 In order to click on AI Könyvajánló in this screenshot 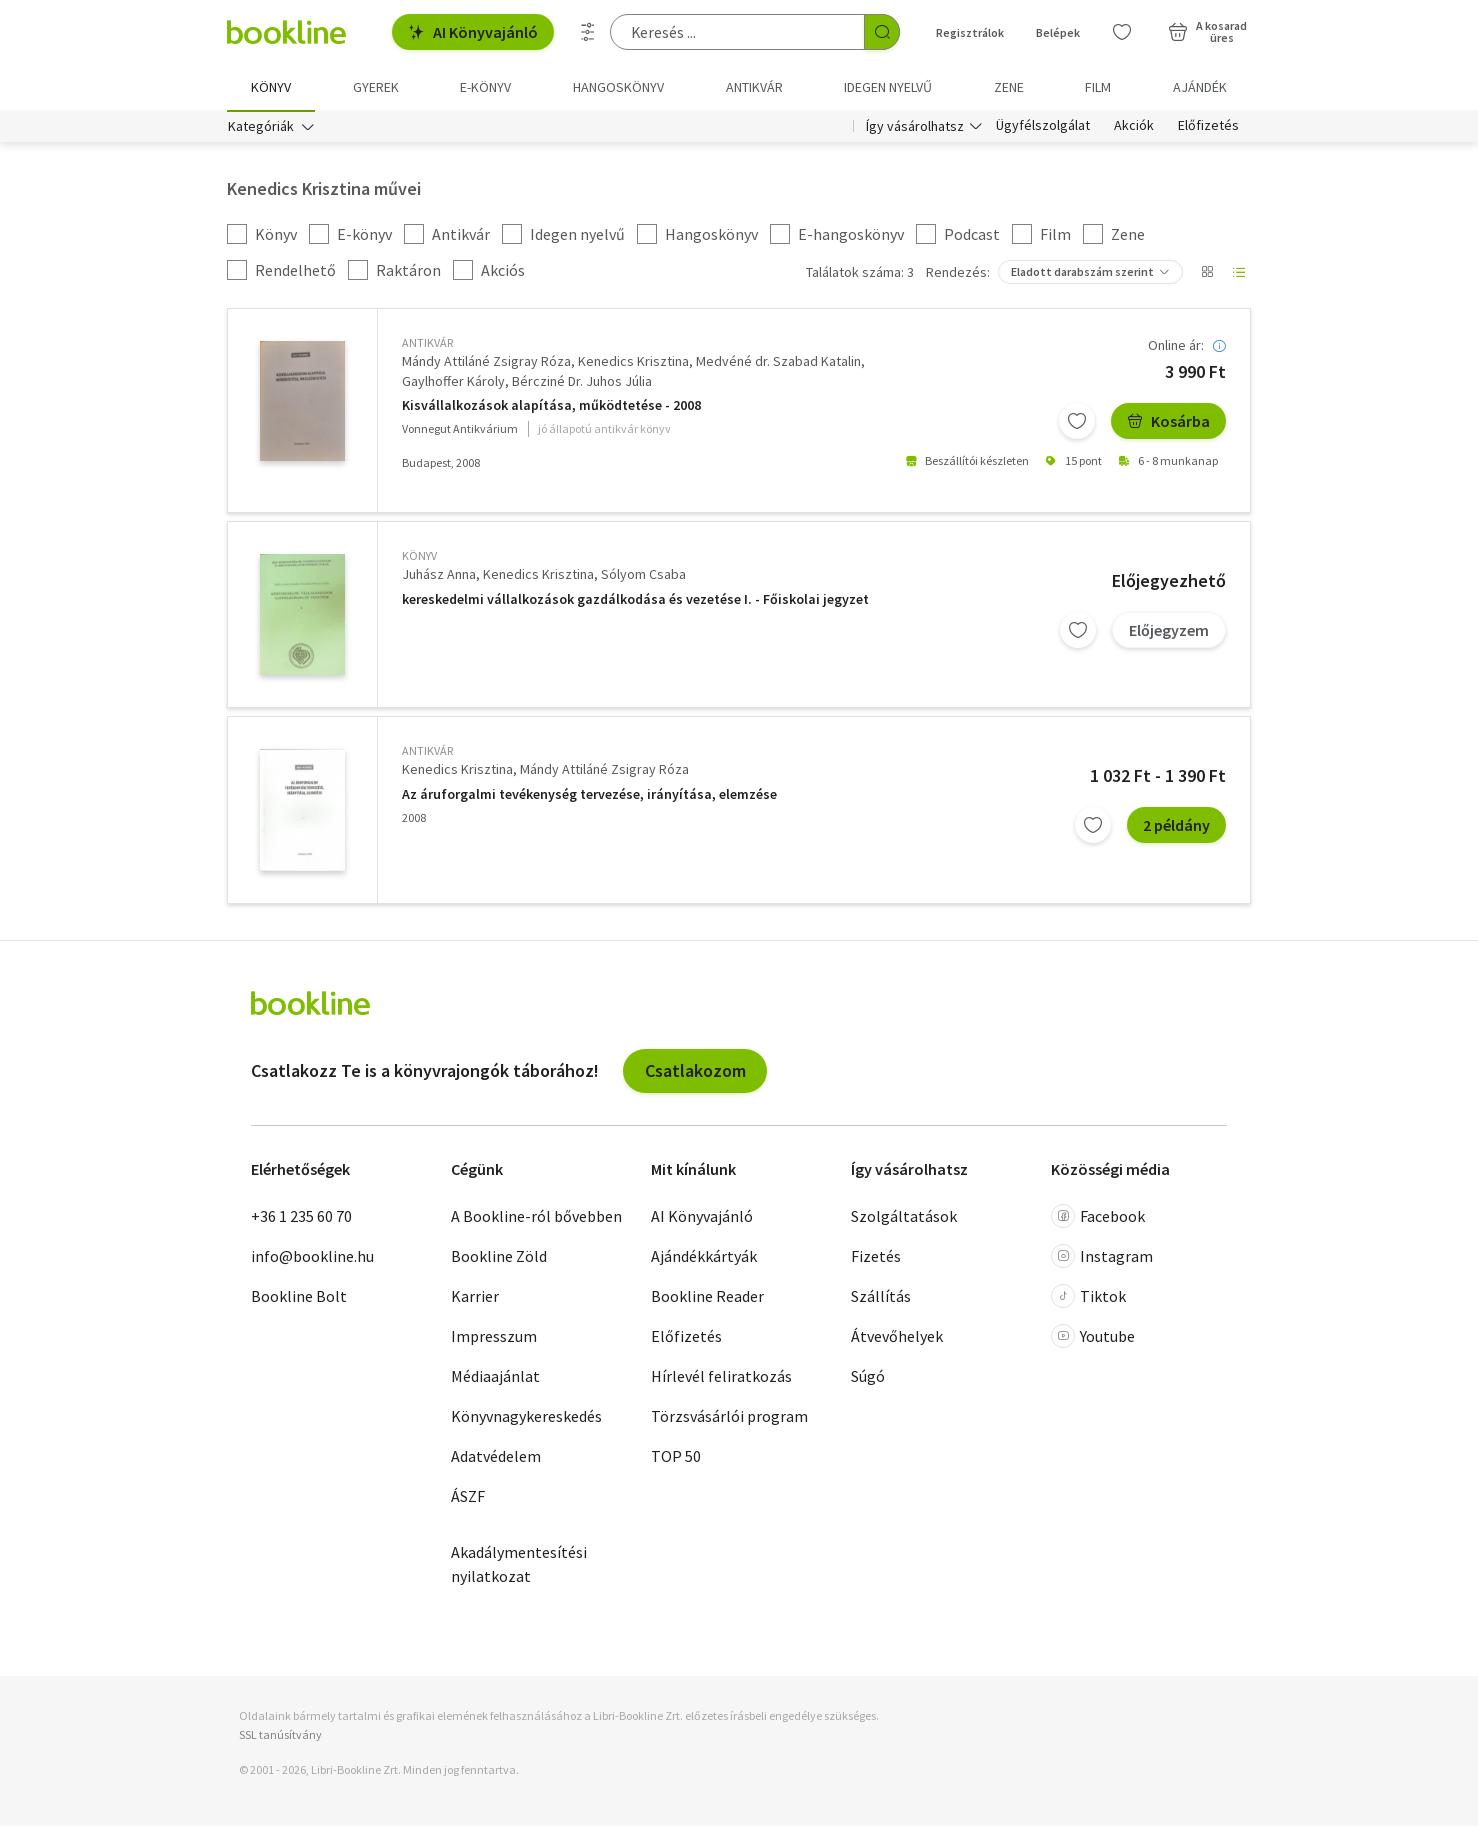, I will do `click(473, 32)`.